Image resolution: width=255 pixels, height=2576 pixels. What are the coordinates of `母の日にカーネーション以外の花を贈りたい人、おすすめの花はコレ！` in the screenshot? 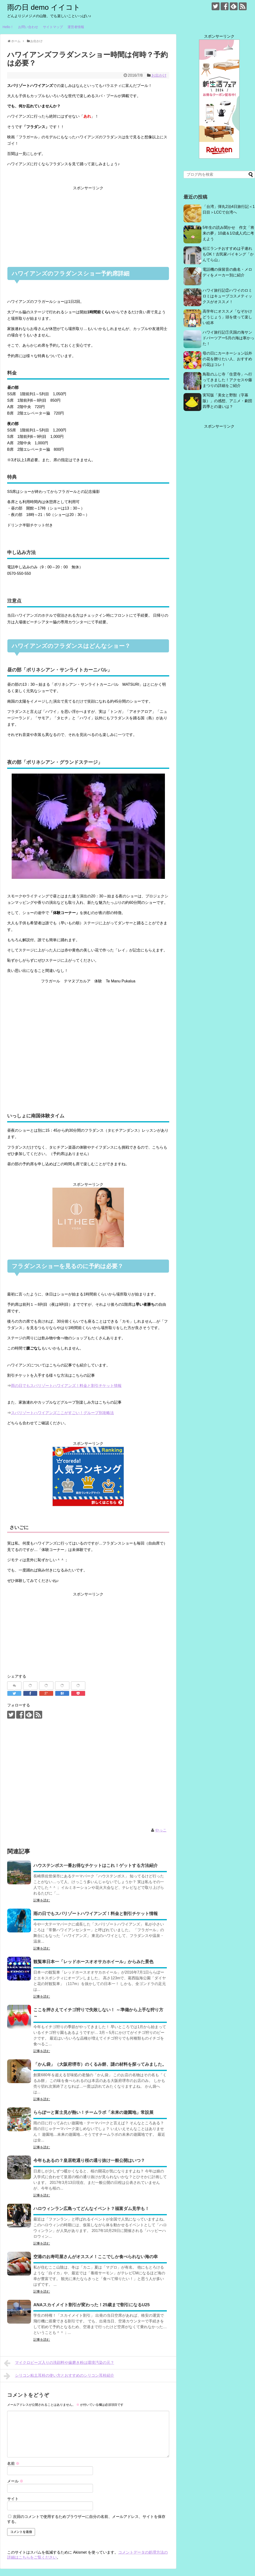 It's located at (227, 359).